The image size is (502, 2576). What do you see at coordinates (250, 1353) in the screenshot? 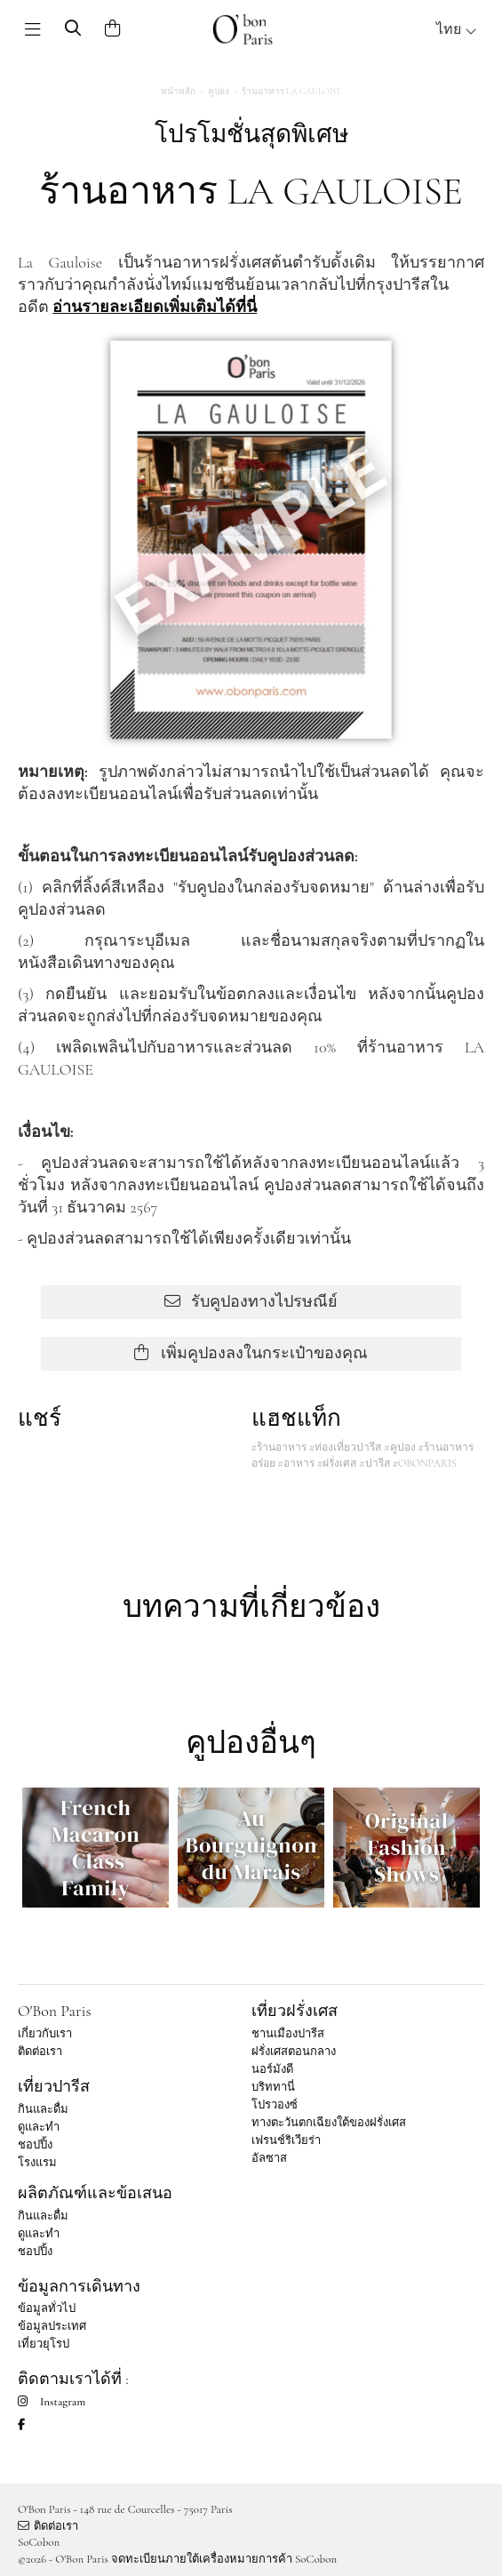
I see `เพิ่มคูปองลงในกระเป๋าของคุณ` at bounding box center [250, 1353].